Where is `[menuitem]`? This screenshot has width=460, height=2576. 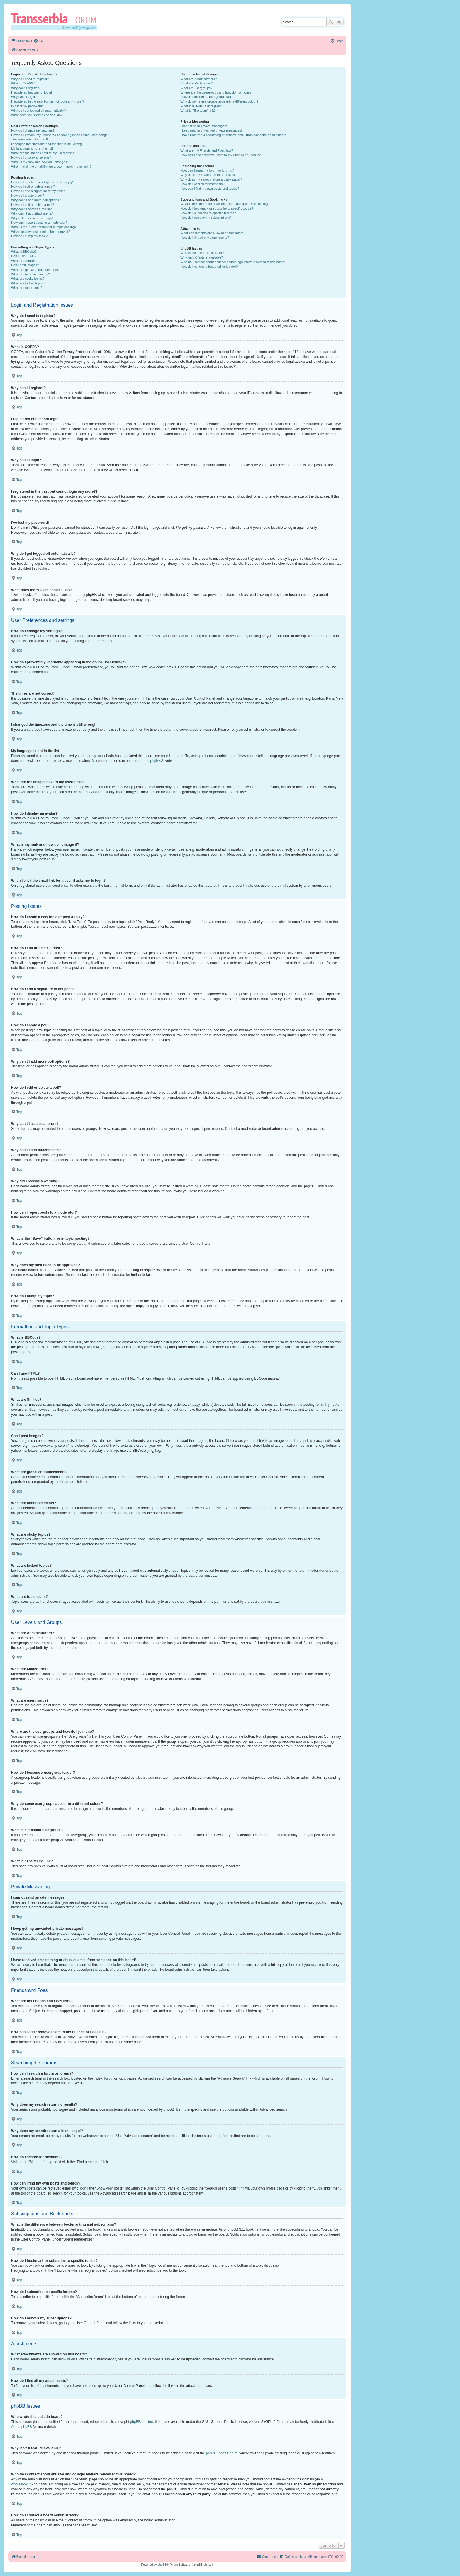
[menuitem] is located at coordinates (39, 41).